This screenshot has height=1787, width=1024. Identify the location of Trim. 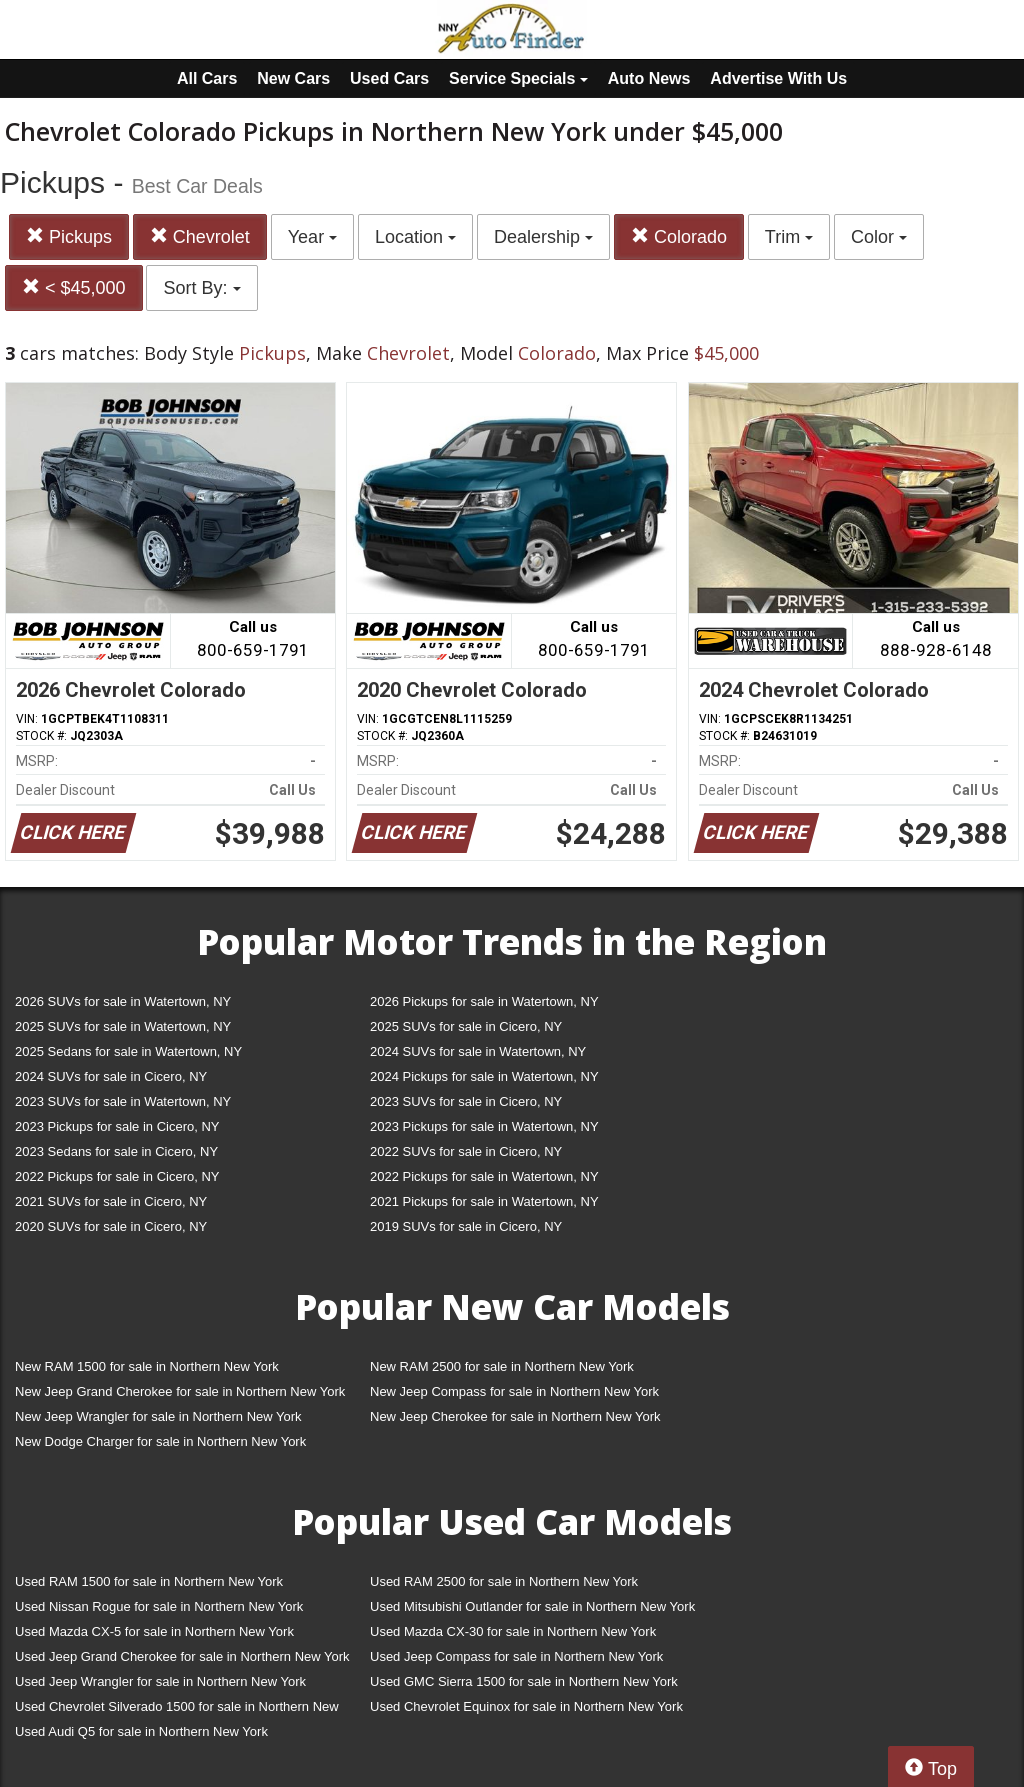
(789, 237).